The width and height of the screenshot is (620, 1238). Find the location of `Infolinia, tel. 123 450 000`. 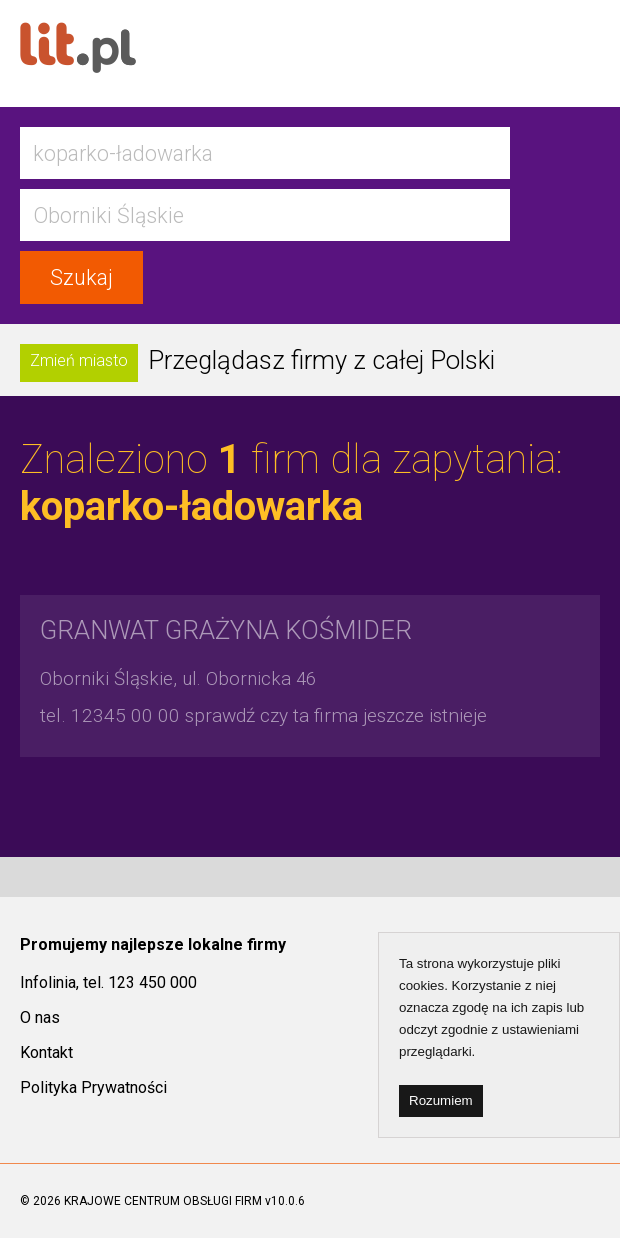

Infolinia, tel. 123 450 000 is located at coordinates (108, 982).